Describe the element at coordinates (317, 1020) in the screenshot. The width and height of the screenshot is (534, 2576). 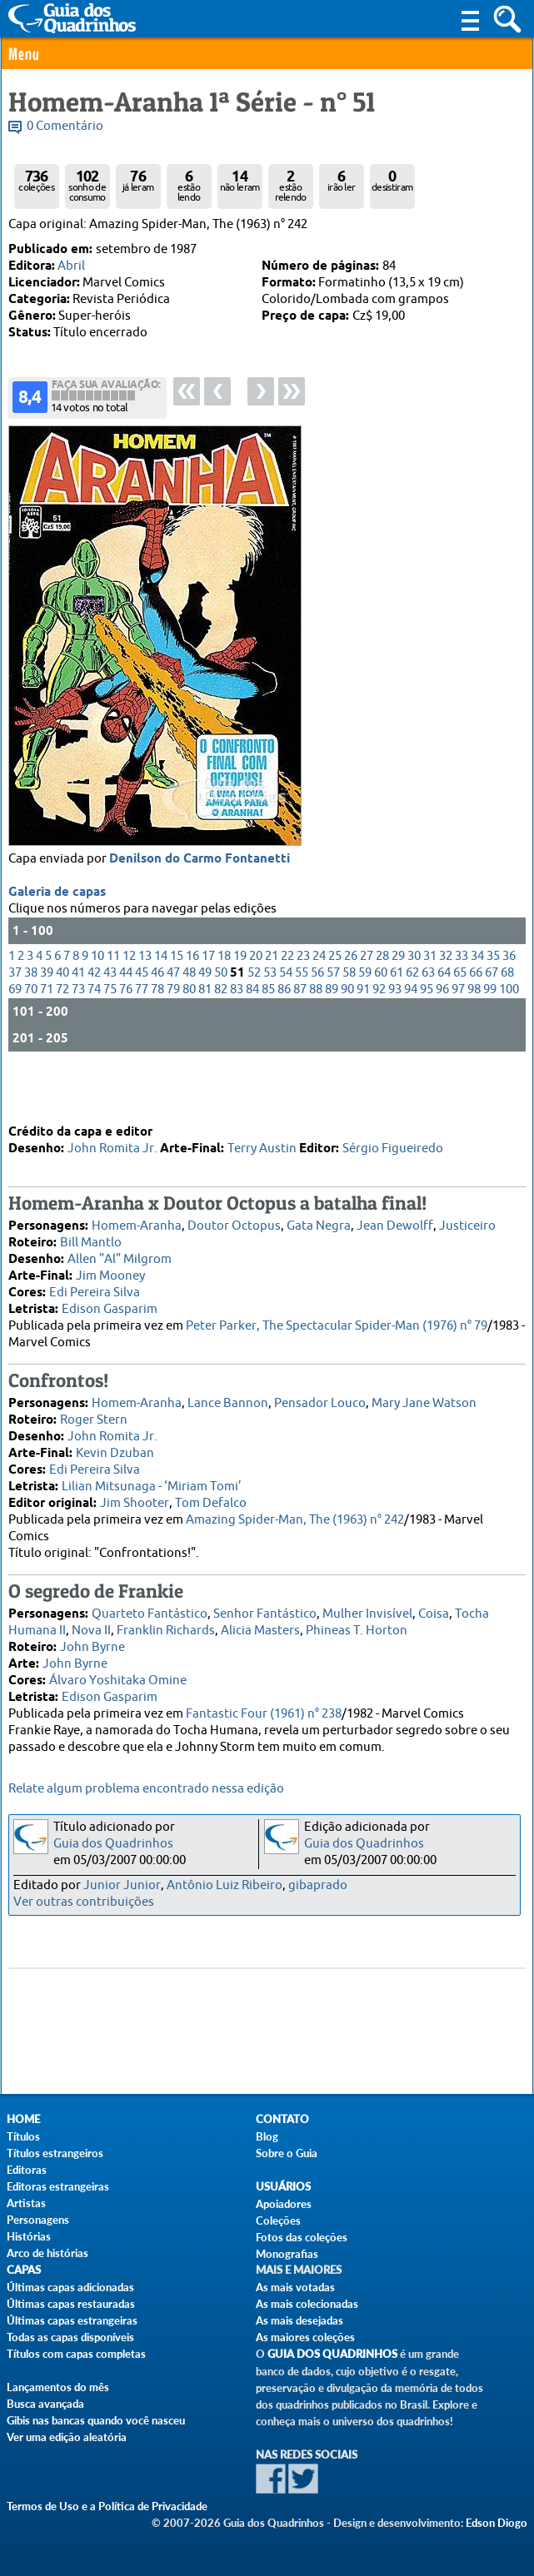
I see `56` at that location.